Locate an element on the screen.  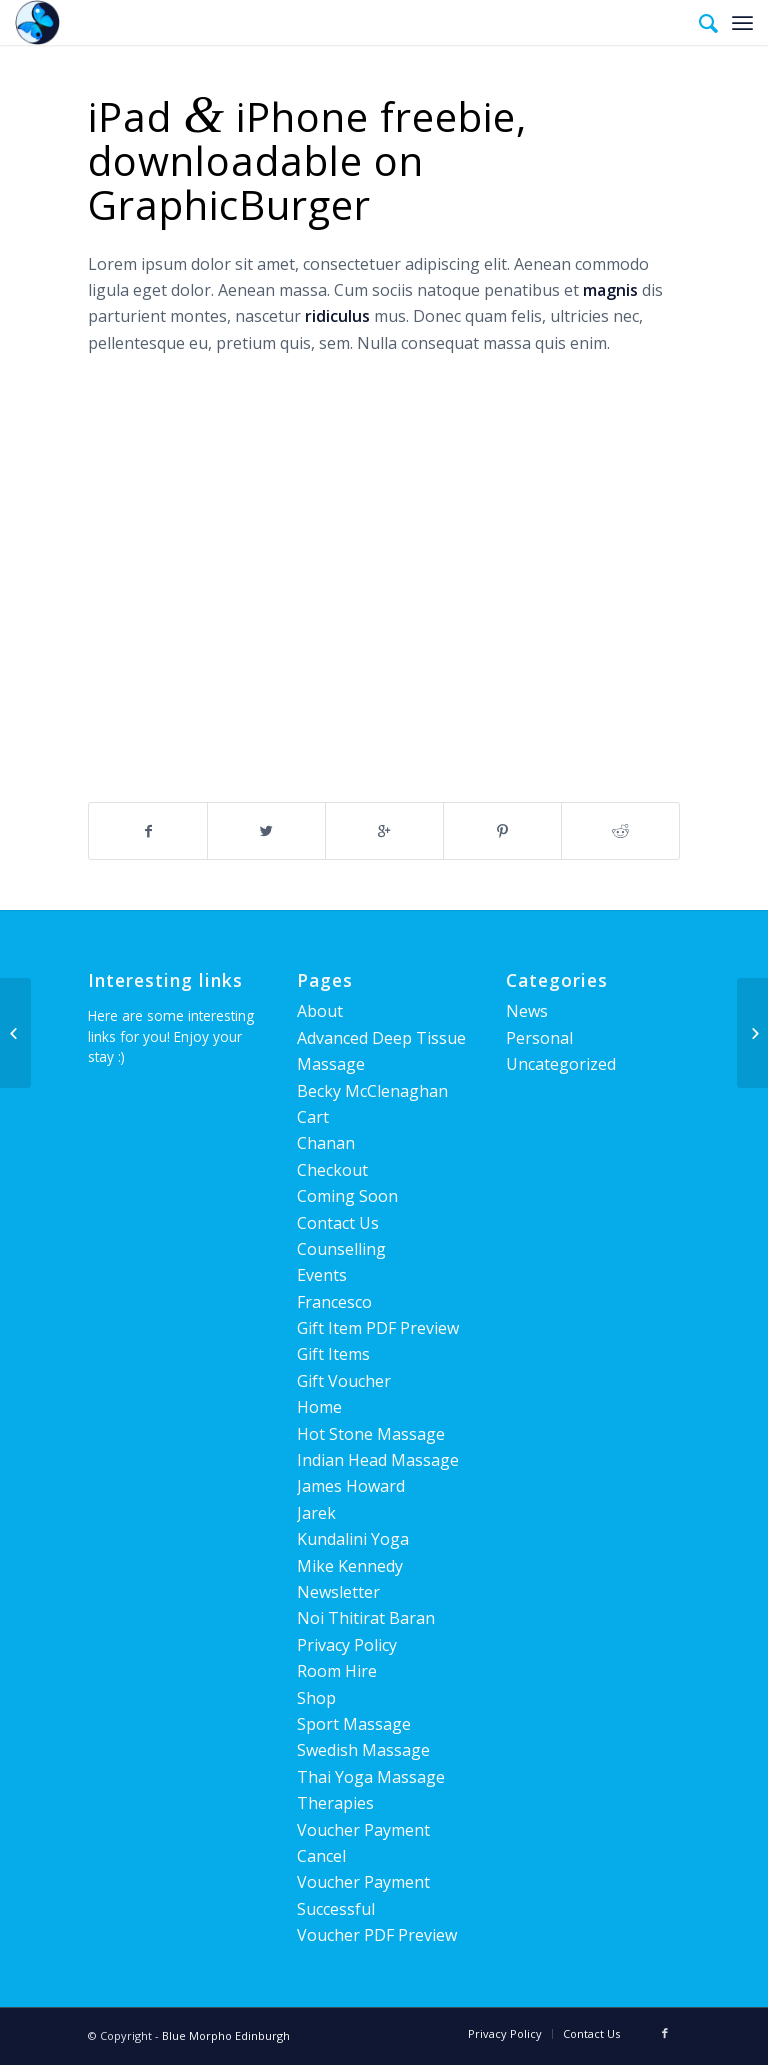
Kundalini Yoga is located at coordinates (353, 1539).